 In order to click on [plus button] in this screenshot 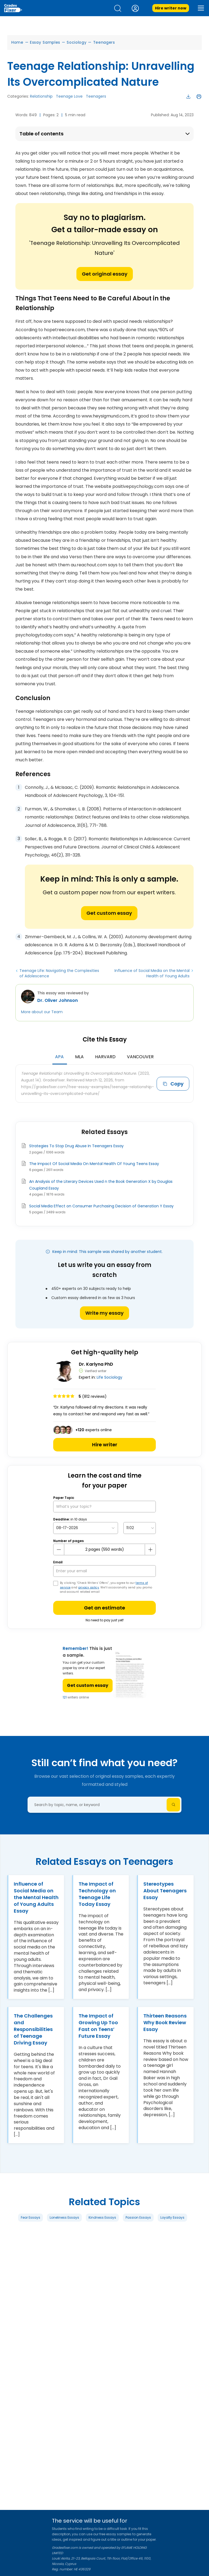, I will do `click(150, 1549)`.